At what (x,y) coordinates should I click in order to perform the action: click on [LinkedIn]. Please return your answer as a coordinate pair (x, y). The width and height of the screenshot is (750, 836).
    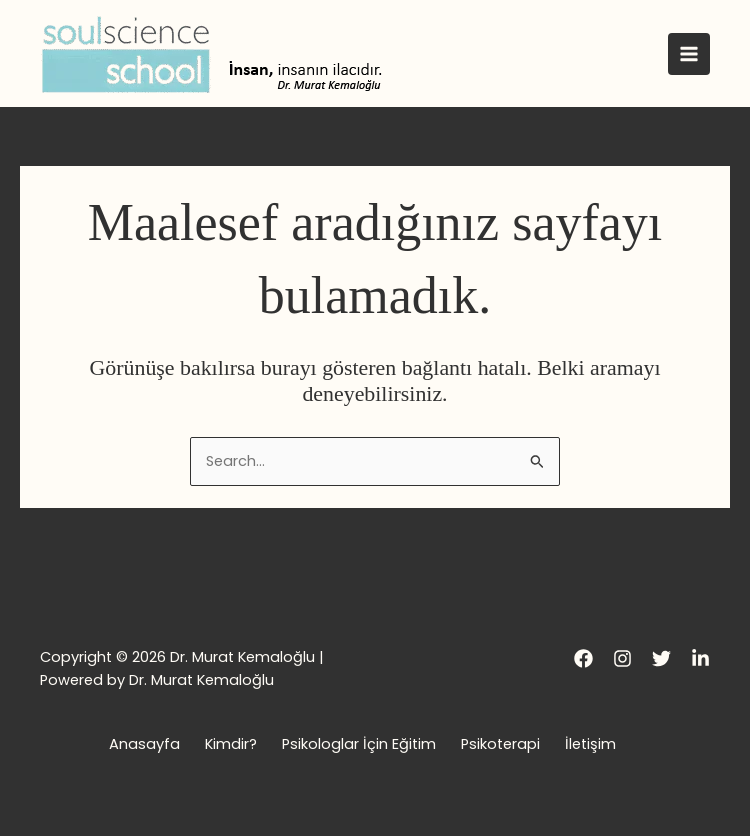
    Looking at the image, I should click on (700, 658).